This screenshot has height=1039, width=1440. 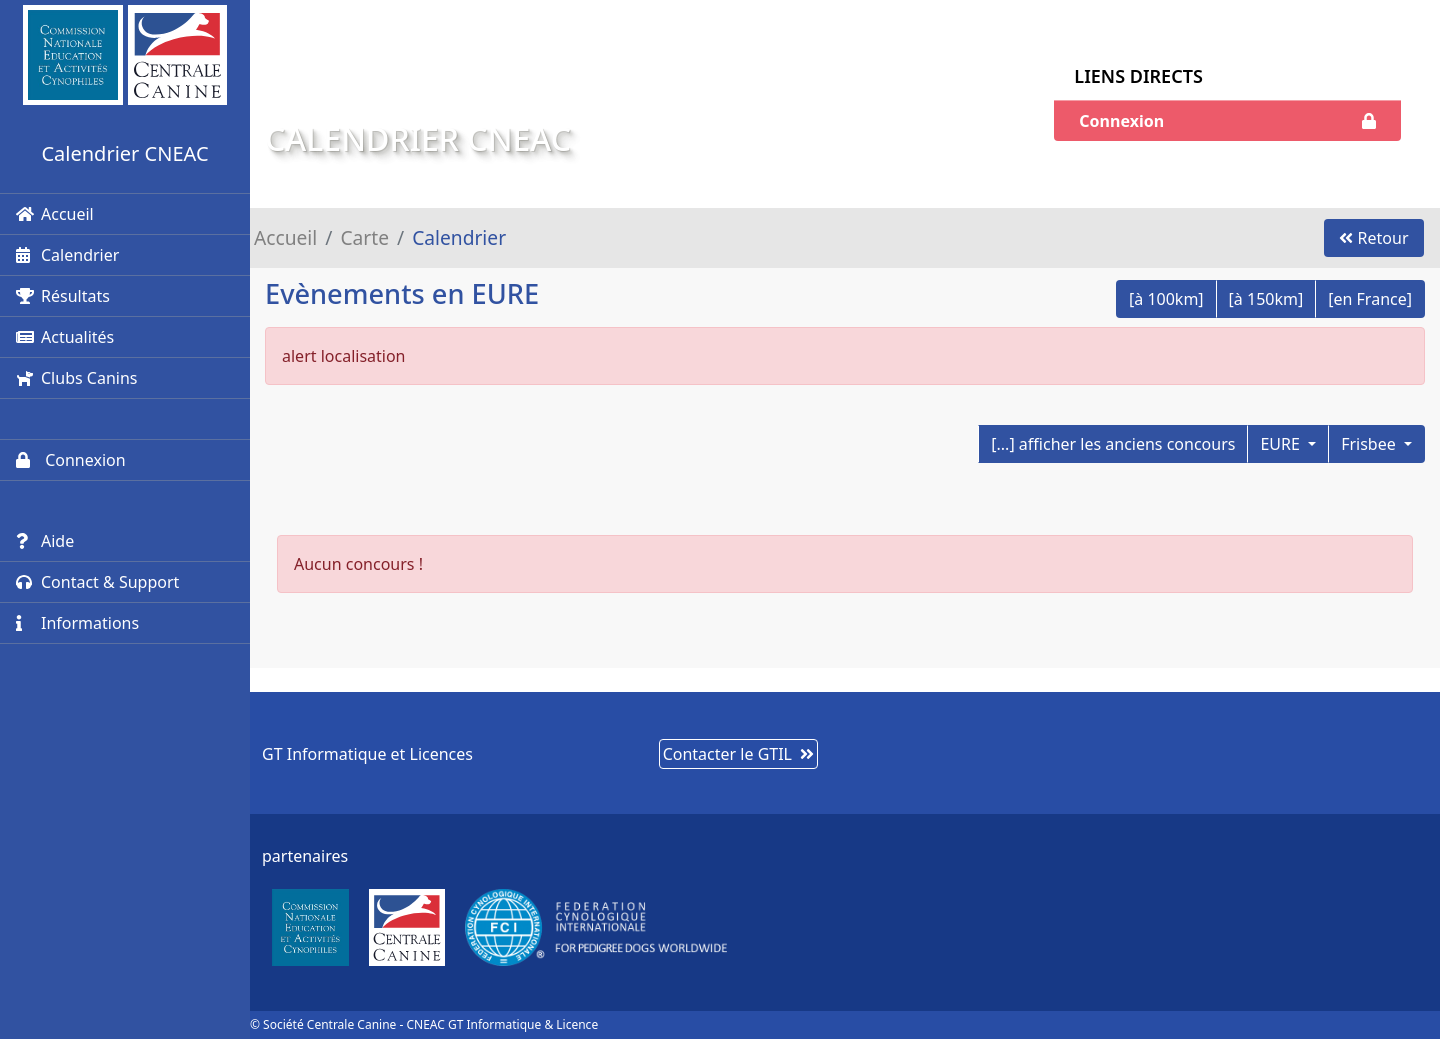 What do you see at coordinates (1282, 444) in the screenshot?
I see `EURE` at bounding box center [1282, 444].